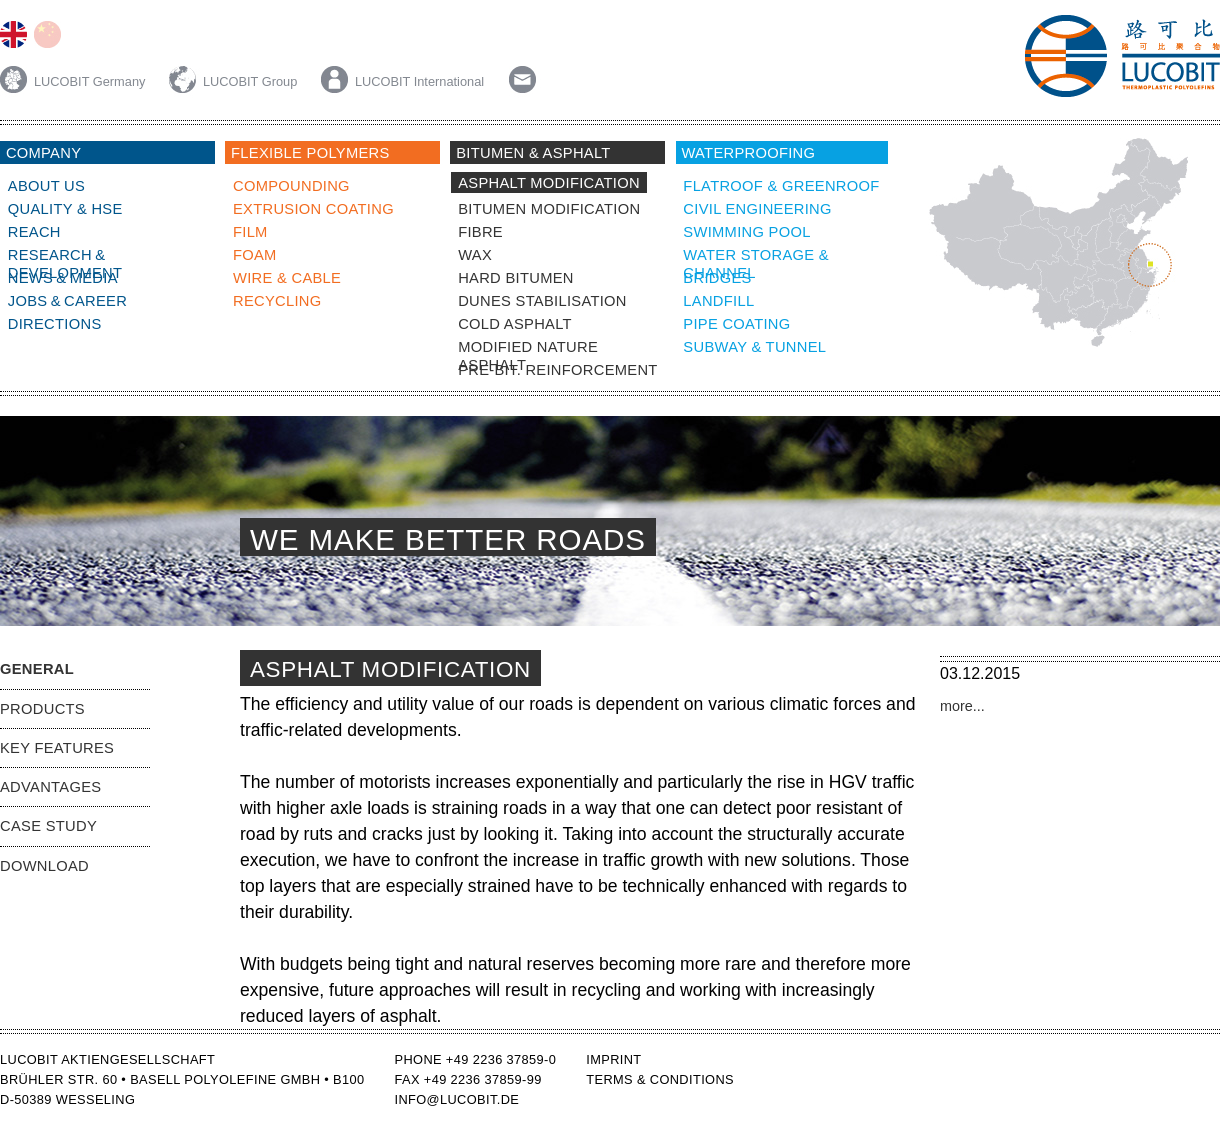 The width and height of the screenshot is (1220, 1122). I want to click on more..., so click(962, 706).